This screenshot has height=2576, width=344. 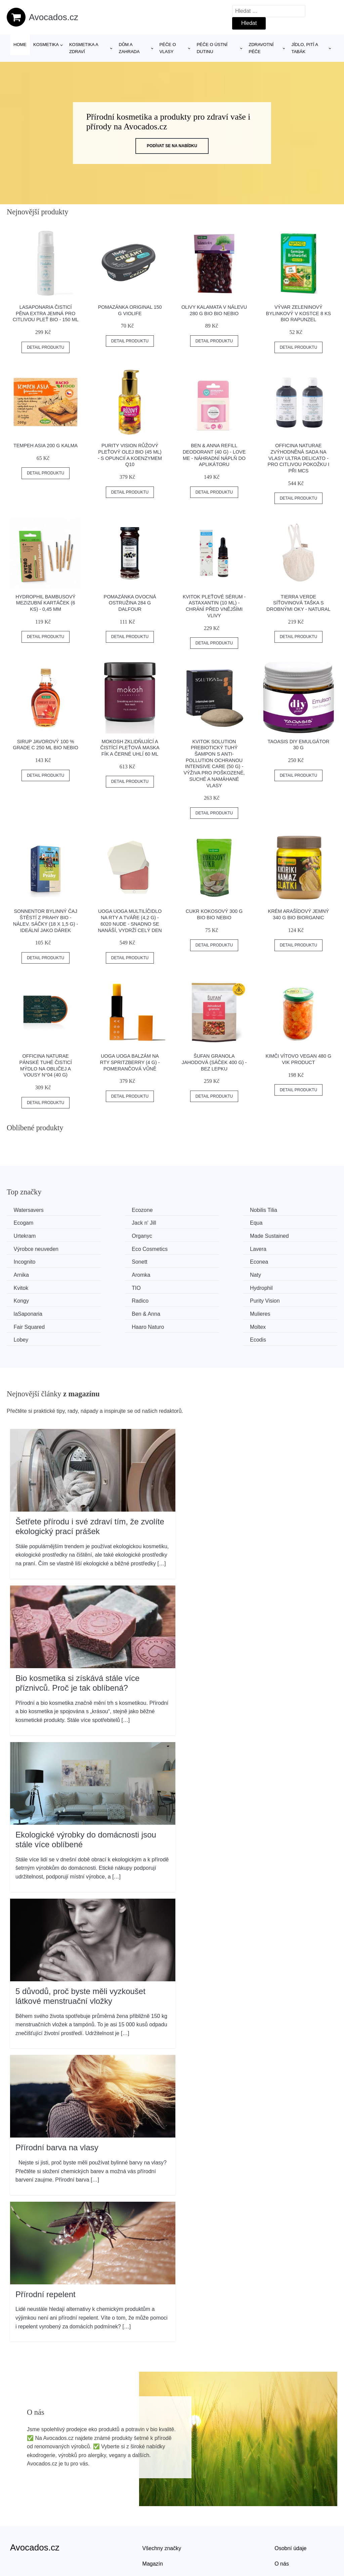 I want to click on Haaro Naturo, so click(x=31, y=1298).